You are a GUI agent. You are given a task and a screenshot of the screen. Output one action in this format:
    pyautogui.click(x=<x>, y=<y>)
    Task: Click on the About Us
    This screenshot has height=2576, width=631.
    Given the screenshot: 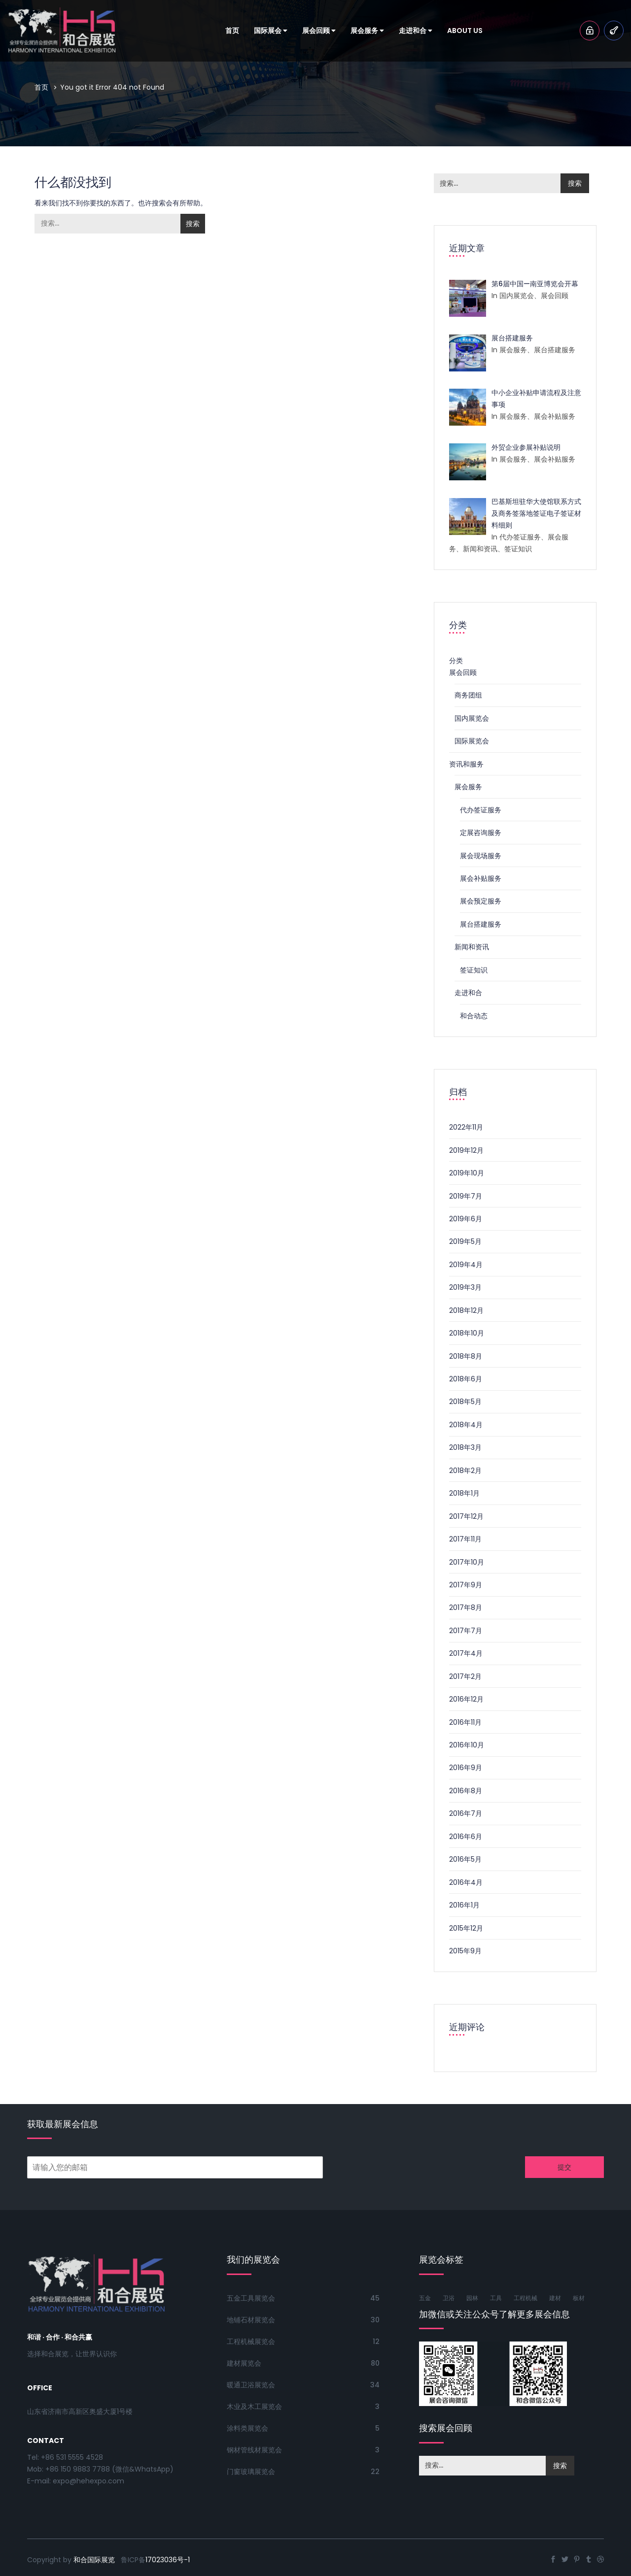 What is the action you would take?
    pyautogui.click(x=465, y=30)
    